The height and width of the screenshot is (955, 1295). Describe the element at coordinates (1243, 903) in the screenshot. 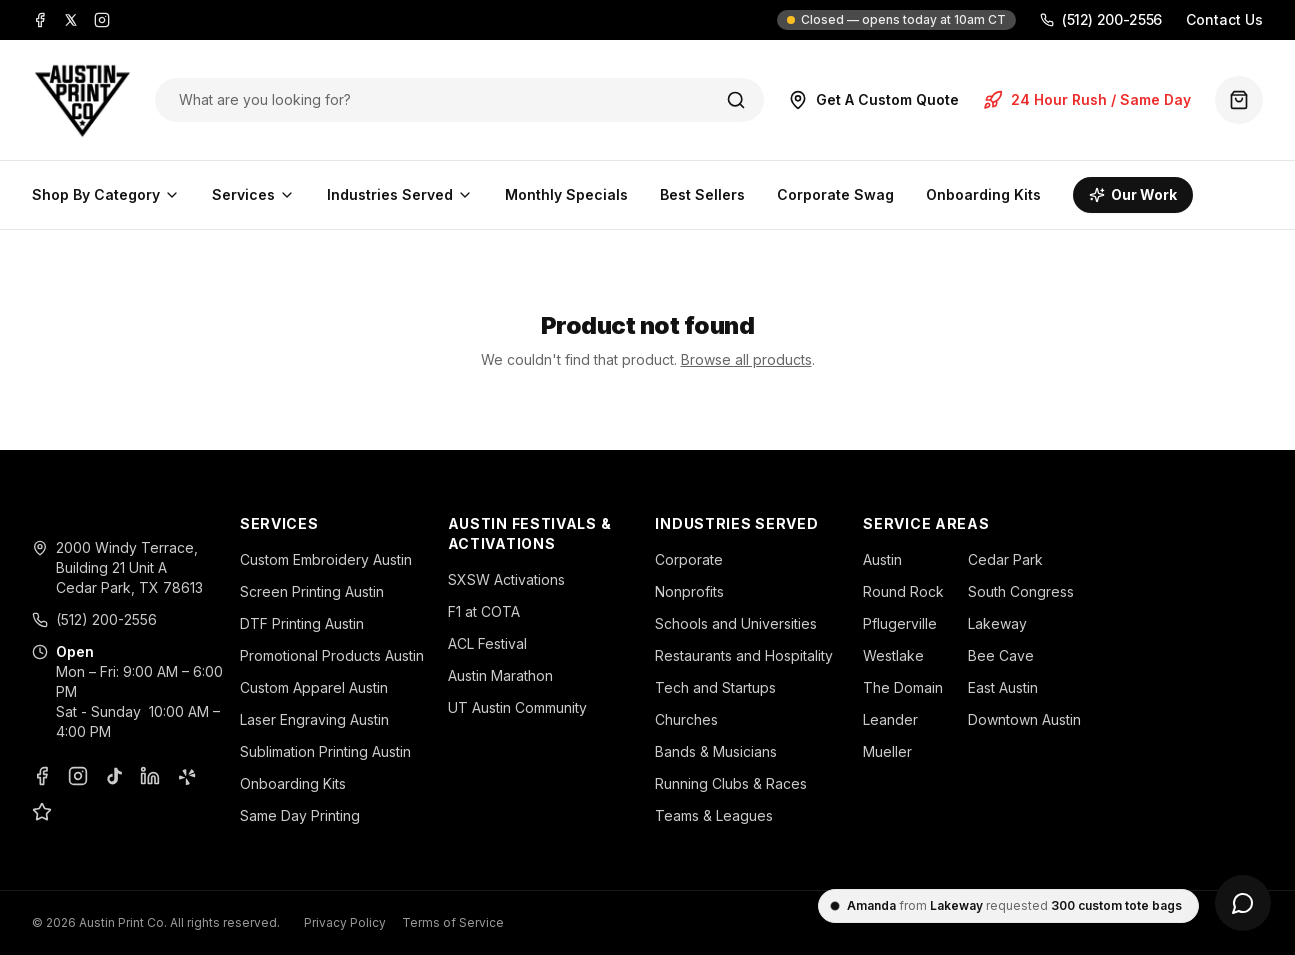

I see `[Open chat]` at that location.